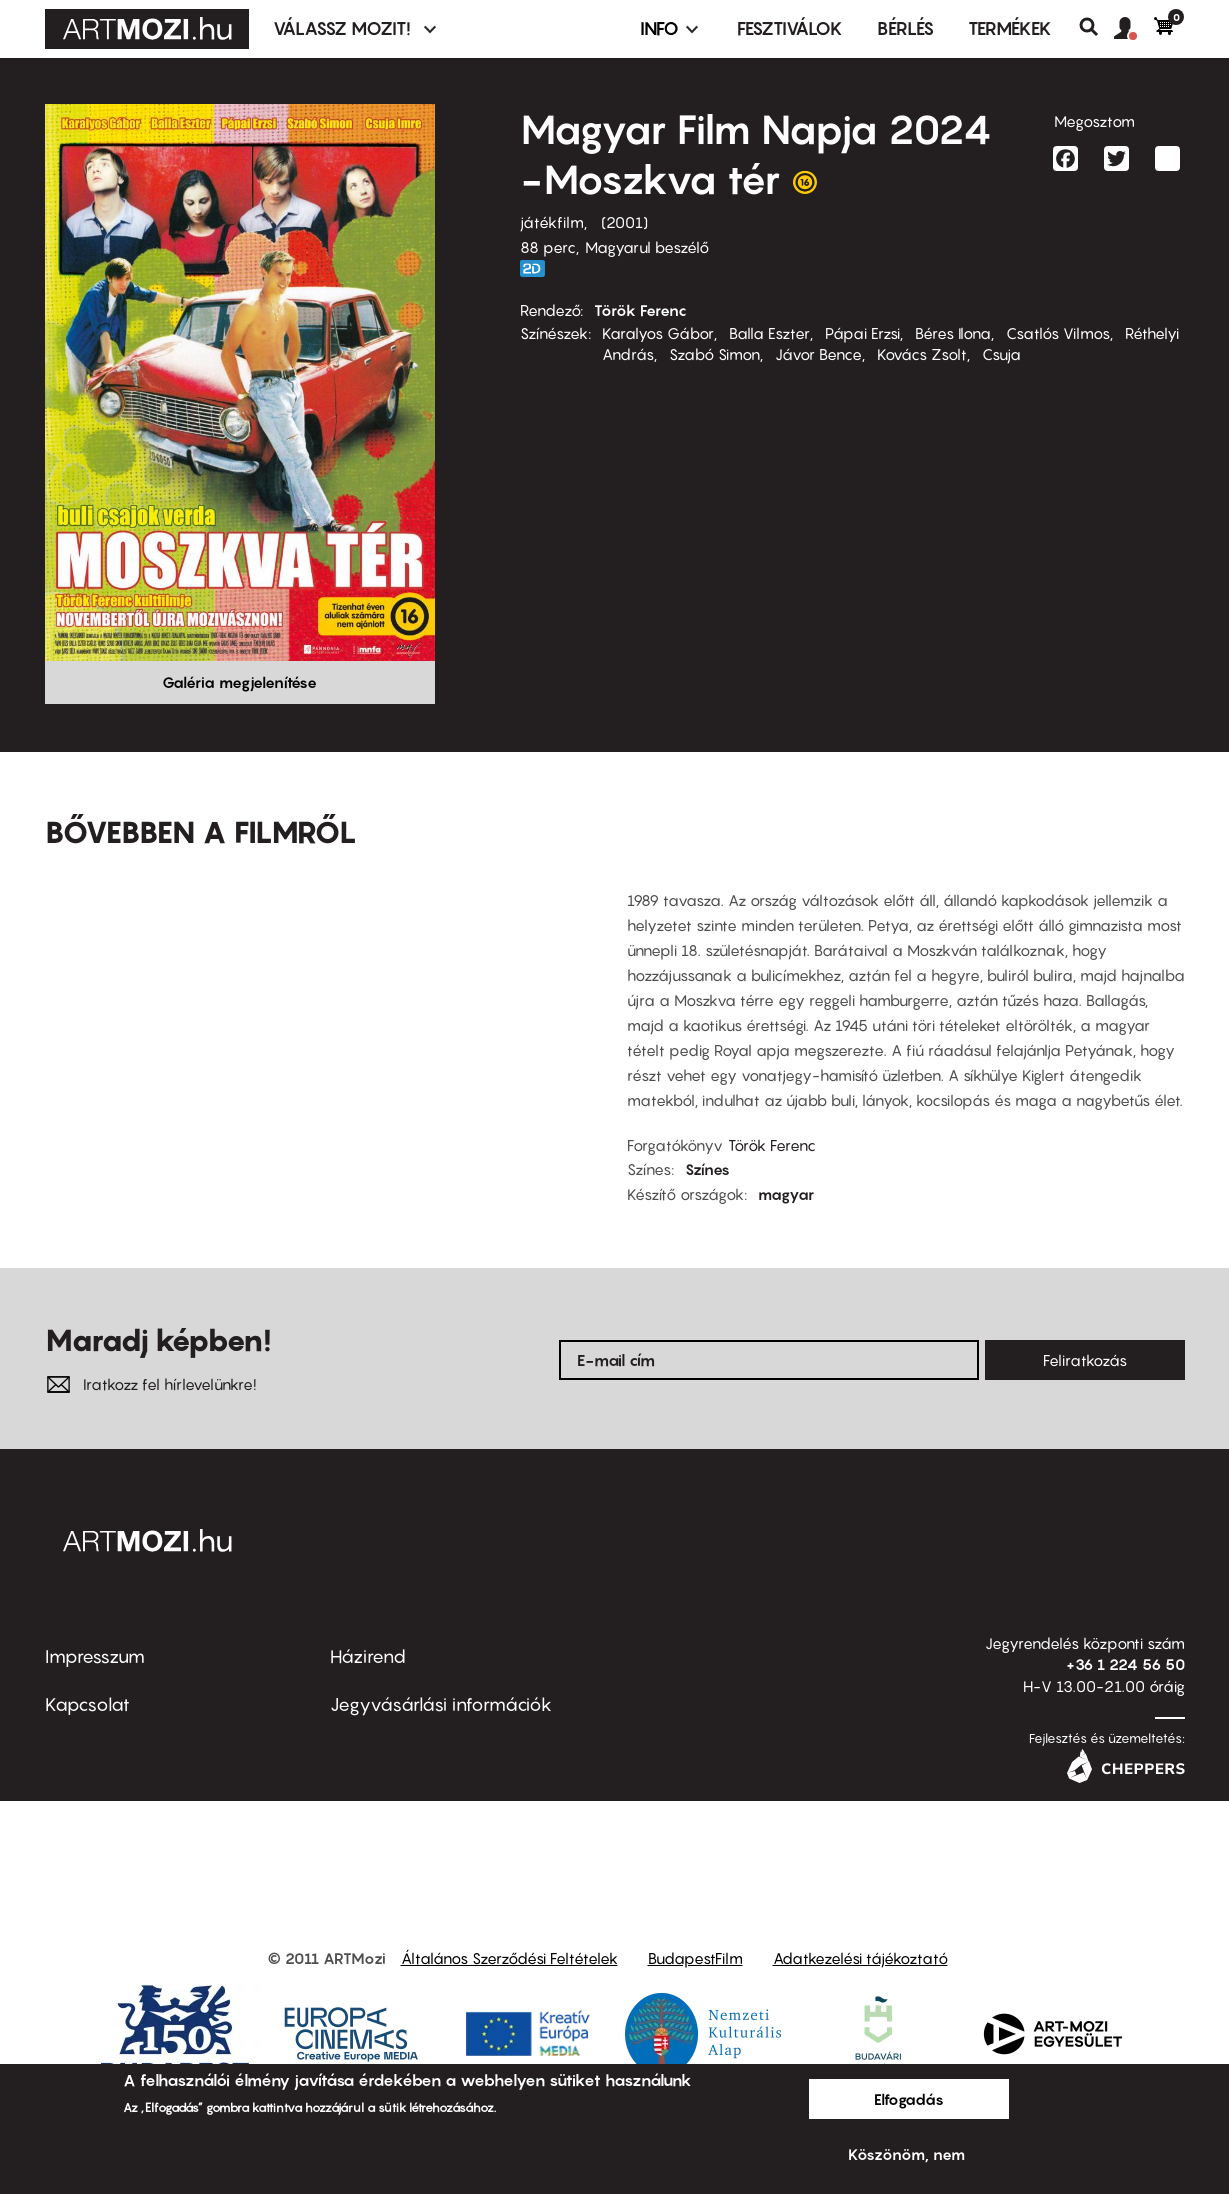 Image resolution: width=1229 pixels, height=2194 pixels. Describe the element at coordinates (769, 333) in the screenshot. I see `Balla Eszter` at that location.